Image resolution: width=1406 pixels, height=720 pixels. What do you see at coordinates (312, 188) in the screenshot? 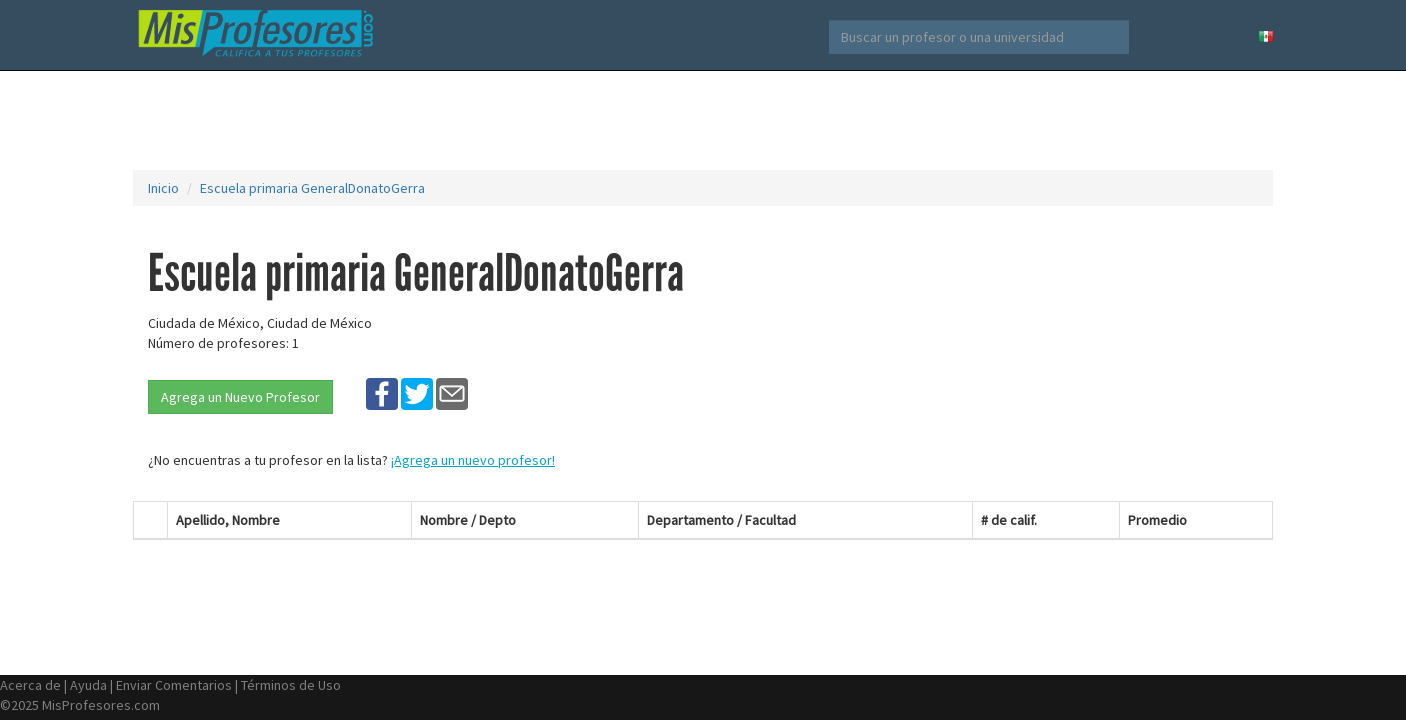
I see `Escuela primaria GeneralDonatoGerra` at bounding box center [312, 188].